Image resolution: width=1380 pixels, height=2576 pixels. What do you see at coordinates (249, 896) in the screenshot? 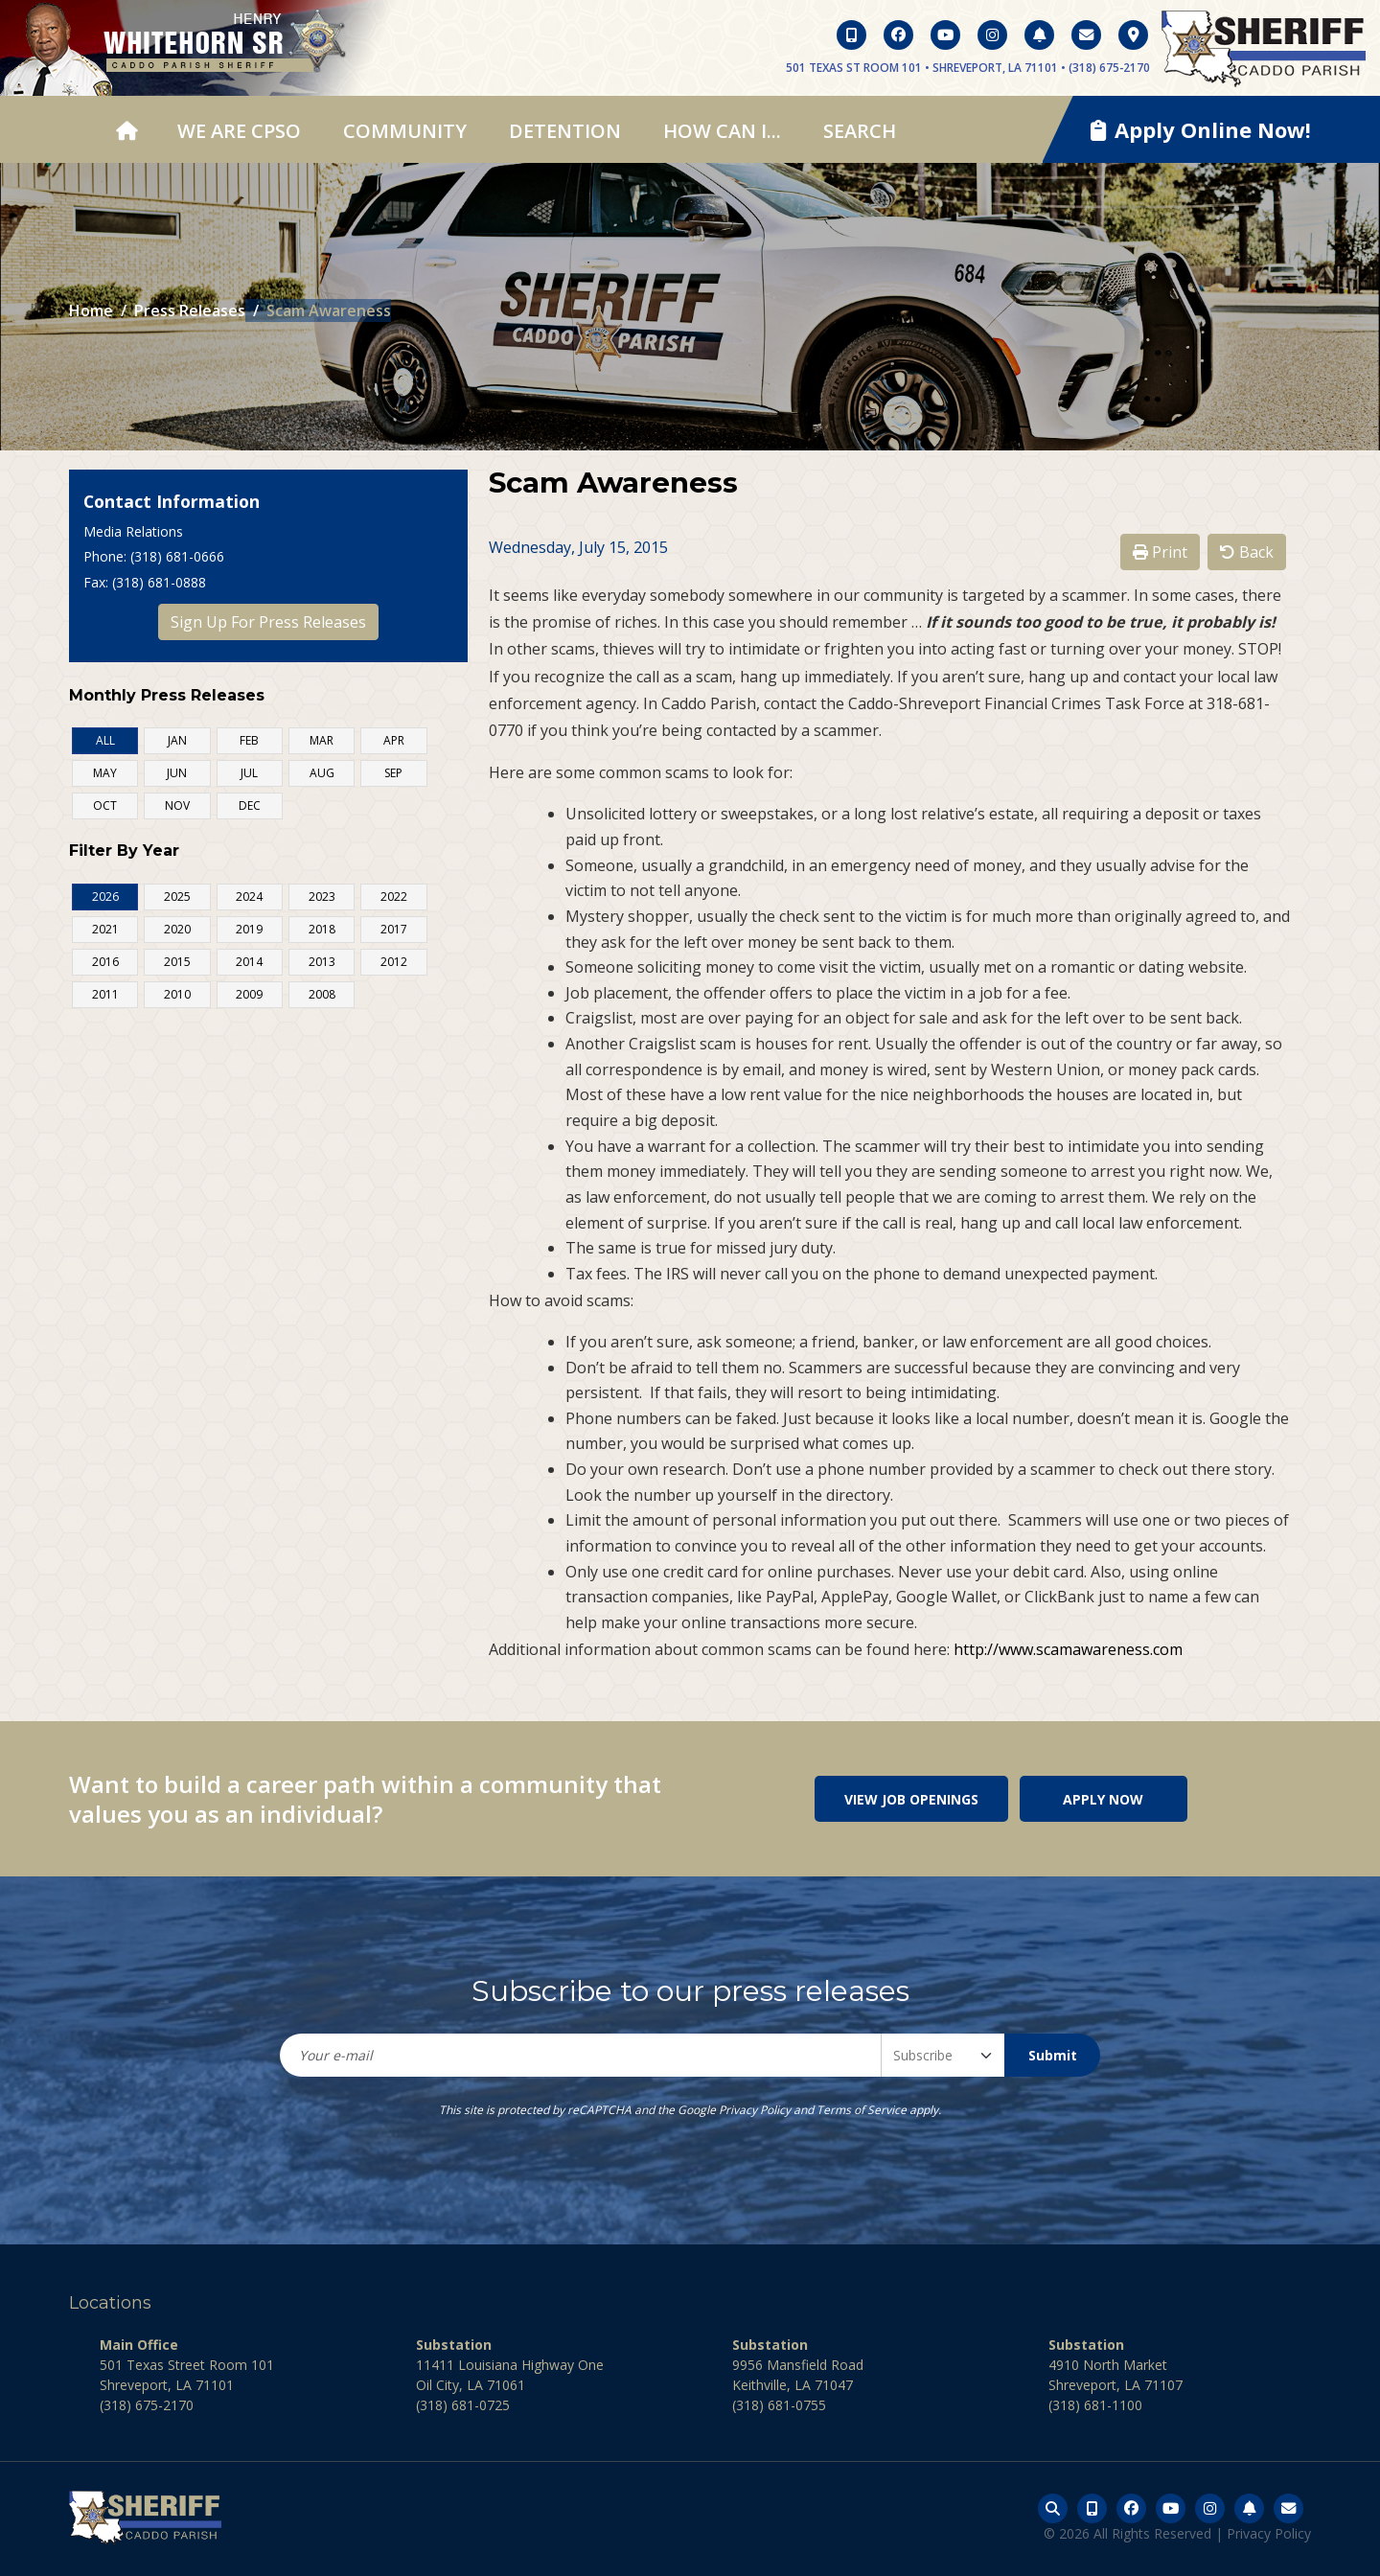
I see `2024` at bounding box center [249, 896].